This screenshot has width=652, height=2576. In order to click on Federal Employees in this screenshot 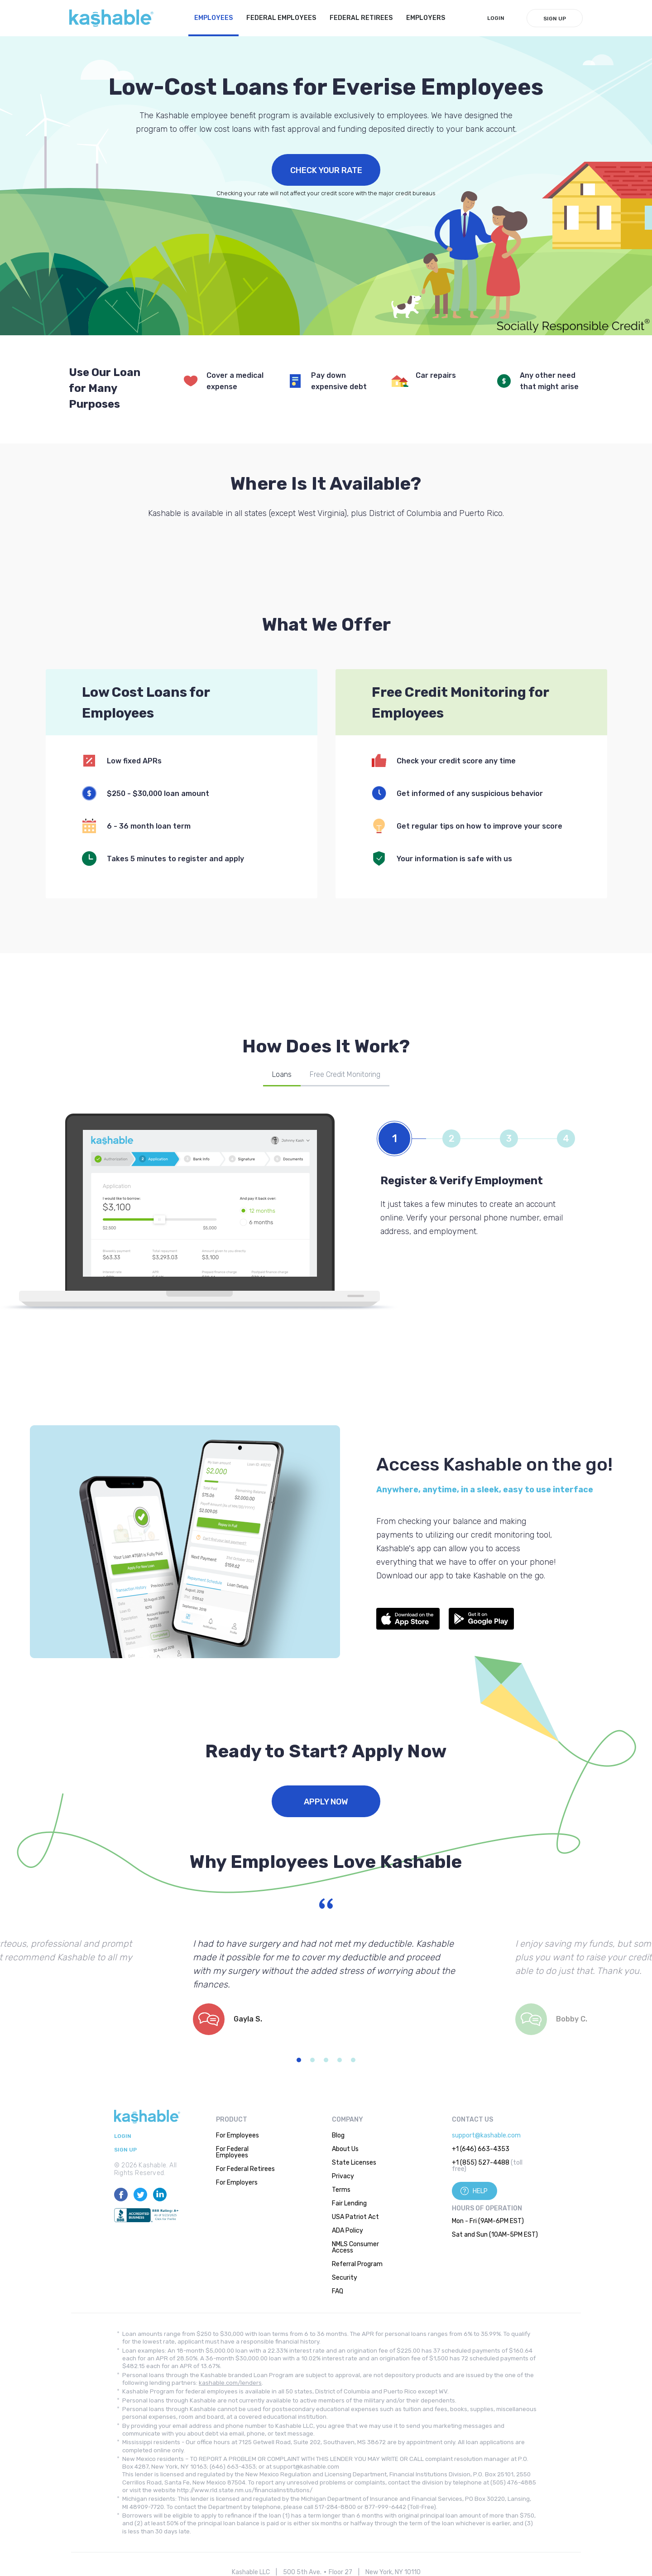, I will do `click(281, 18)`.